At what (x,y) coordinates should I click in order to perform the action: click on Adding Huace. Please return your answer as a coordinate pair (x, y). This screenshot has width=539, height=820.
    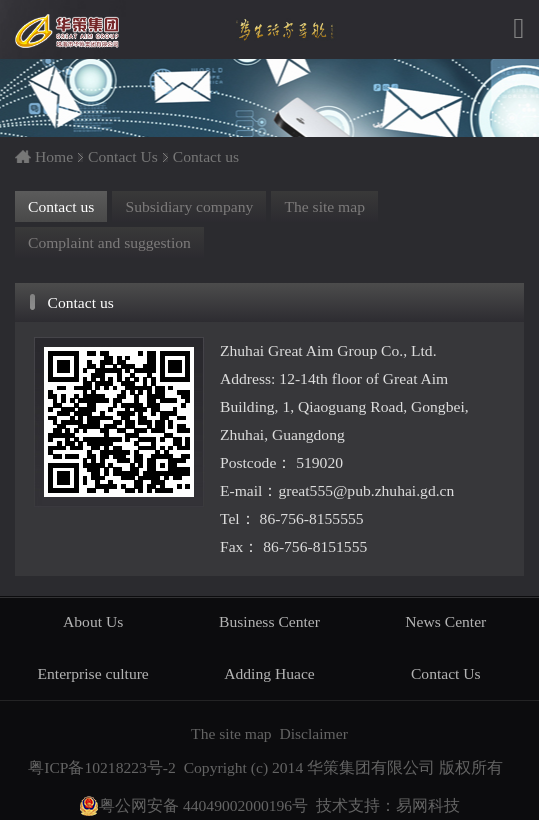
    Looking at the image, I should click on (269, 673).